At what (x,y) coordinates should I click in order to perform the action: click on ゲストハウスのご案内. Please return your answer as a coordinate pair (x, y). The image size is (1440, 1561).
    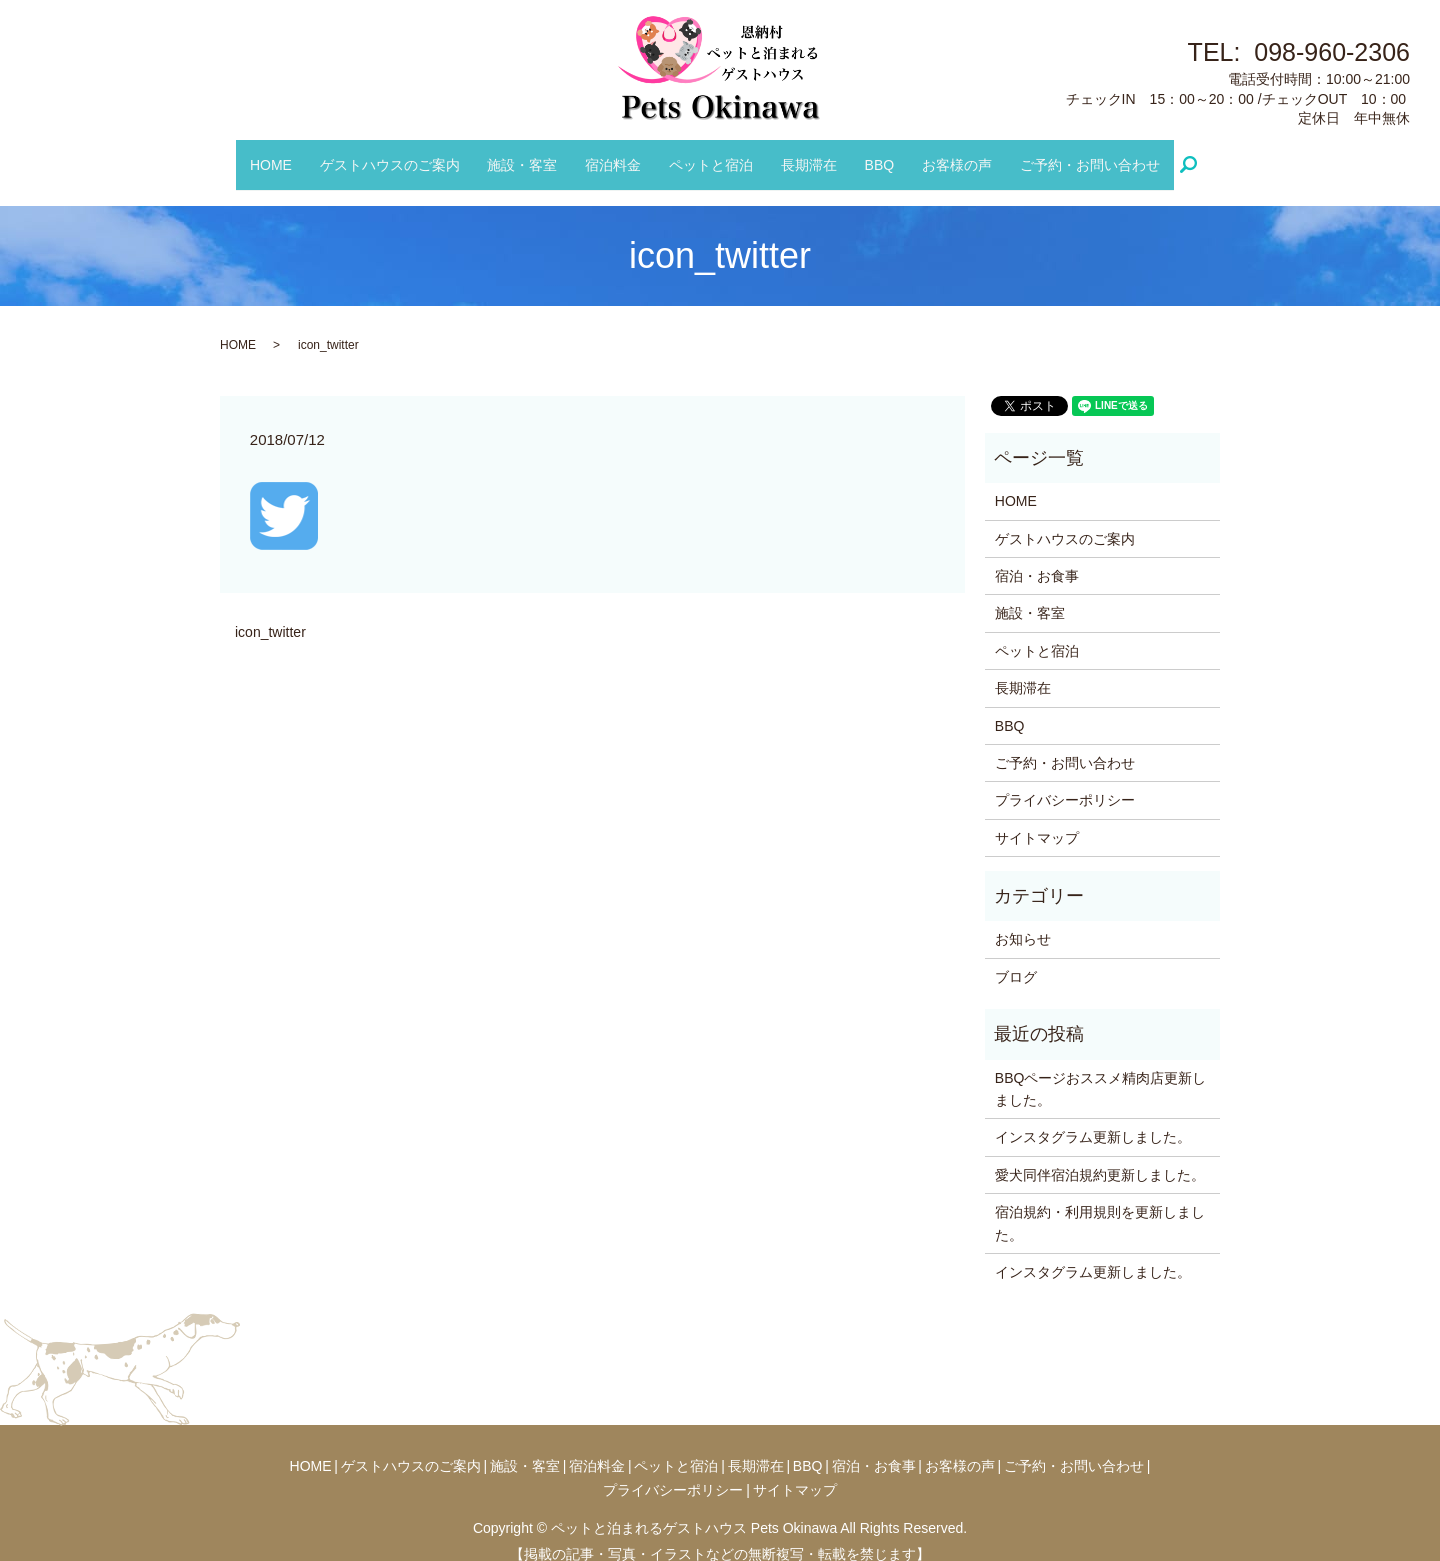
    Looking at the image, I should click on (406, 154).